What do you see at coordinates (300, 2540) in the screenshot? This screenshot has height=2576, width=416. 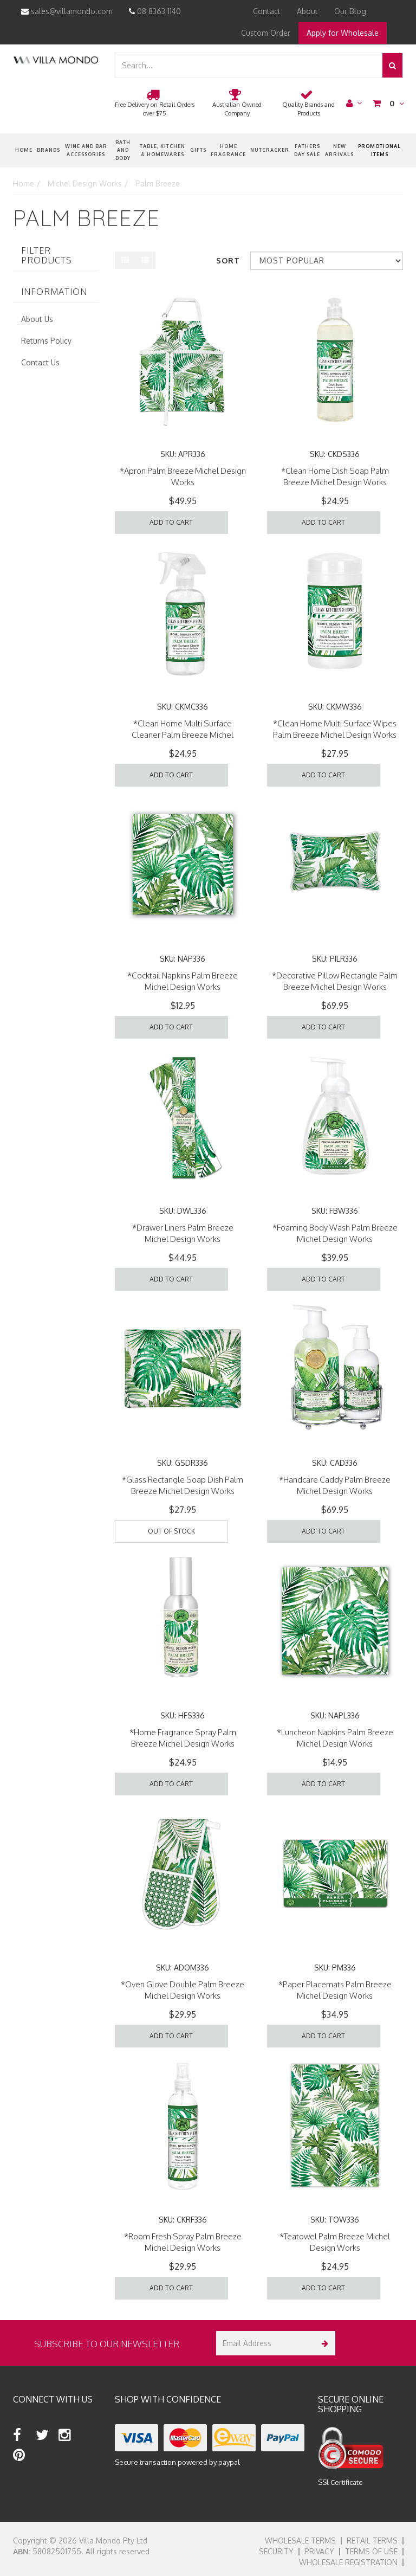 I see `Wholesale Terms` at bounding box center [300, 2540].